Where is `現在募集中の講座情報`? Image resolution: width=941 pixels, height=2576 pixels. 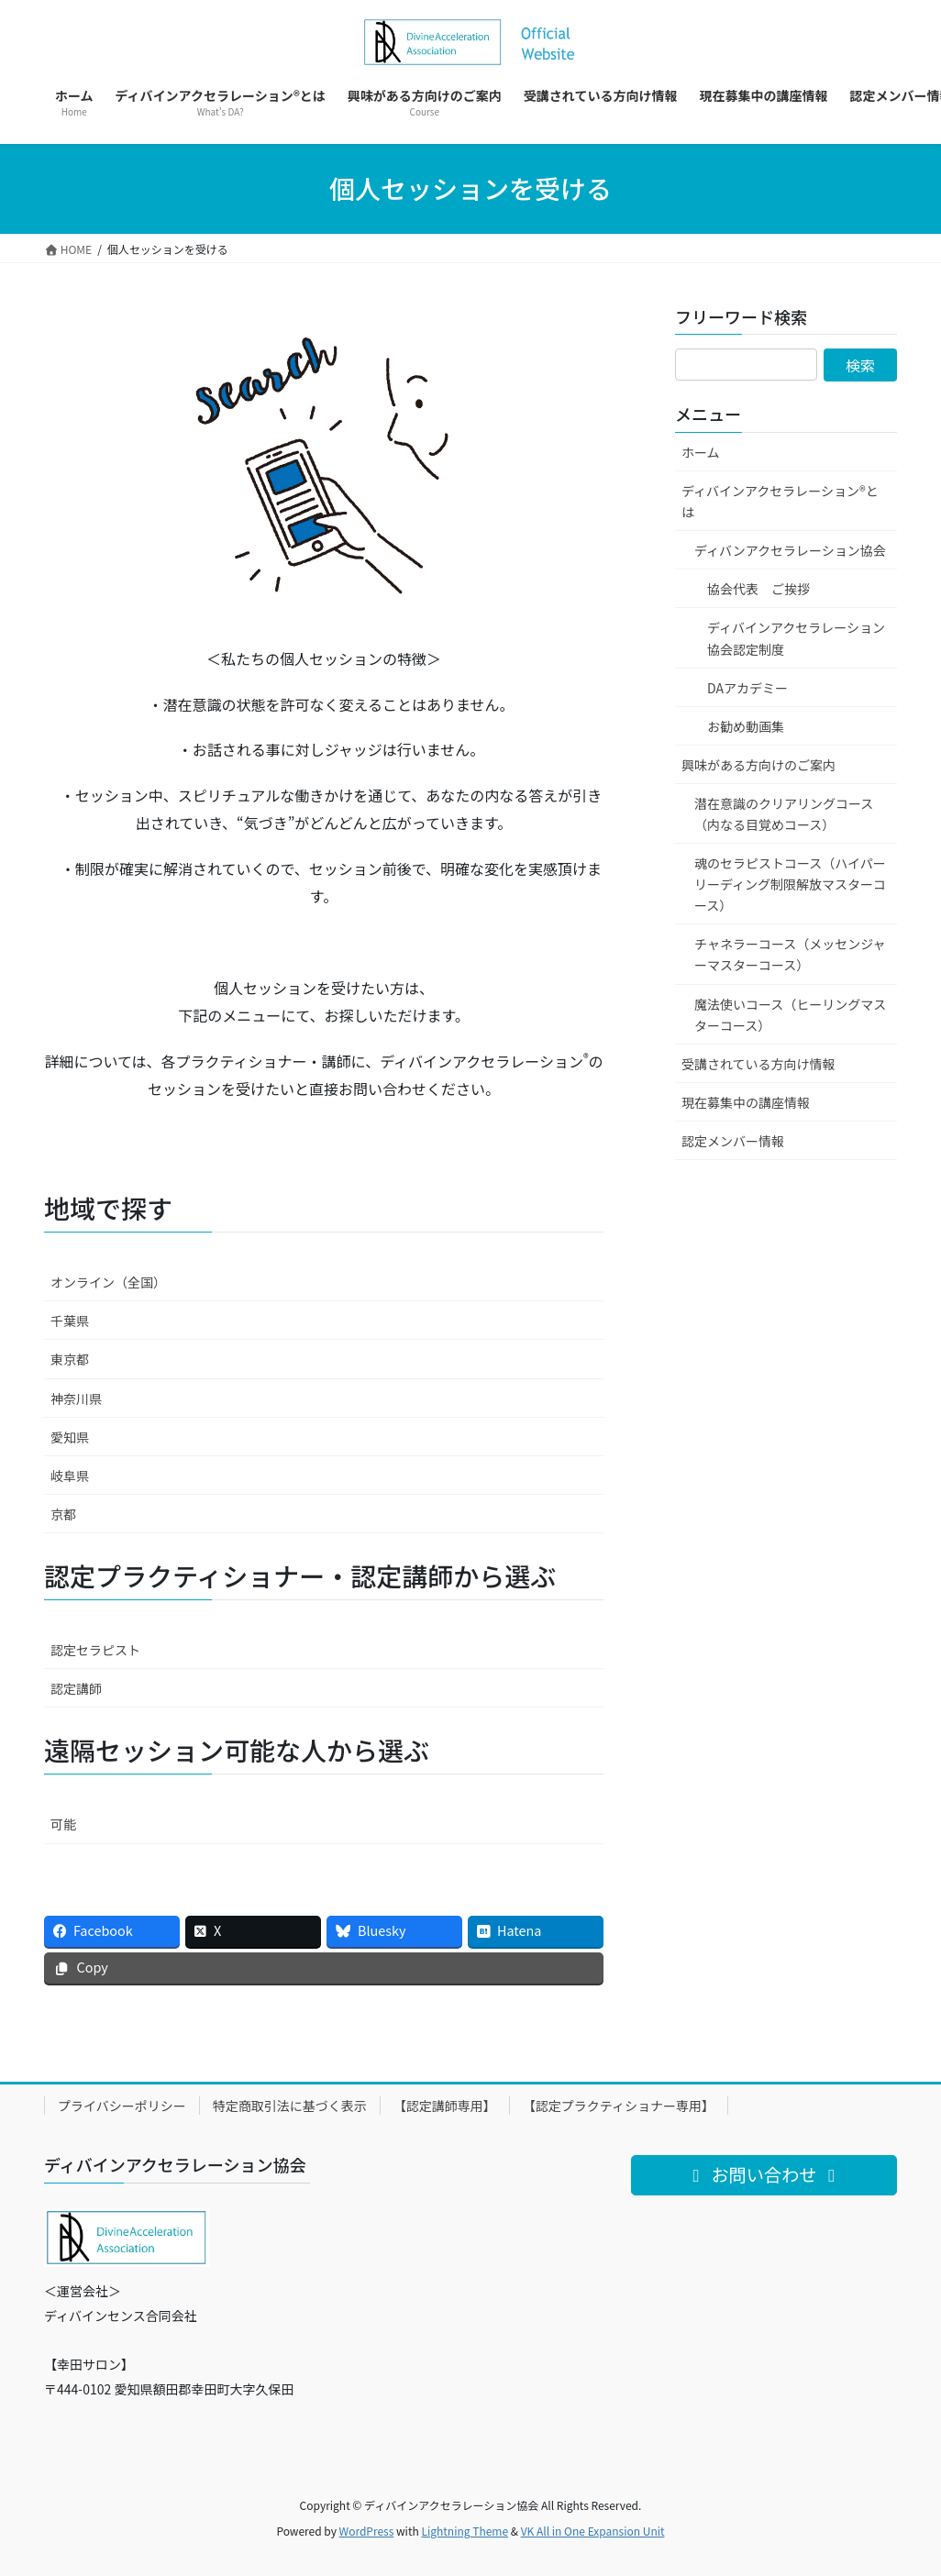
現在募集中の講座情報 is located at coordinates (745, 1102).